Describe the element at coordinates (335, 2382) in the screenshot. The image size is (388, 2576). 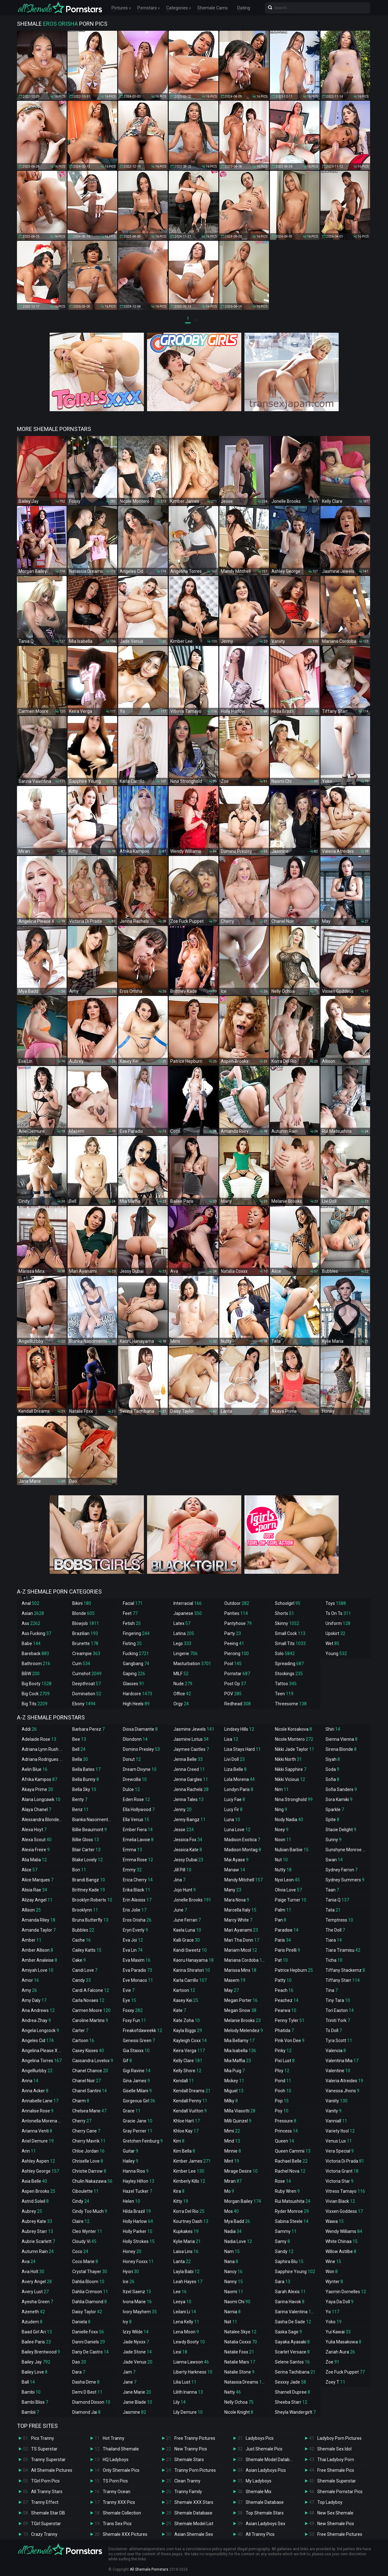
I see `Zoey T` at that location.